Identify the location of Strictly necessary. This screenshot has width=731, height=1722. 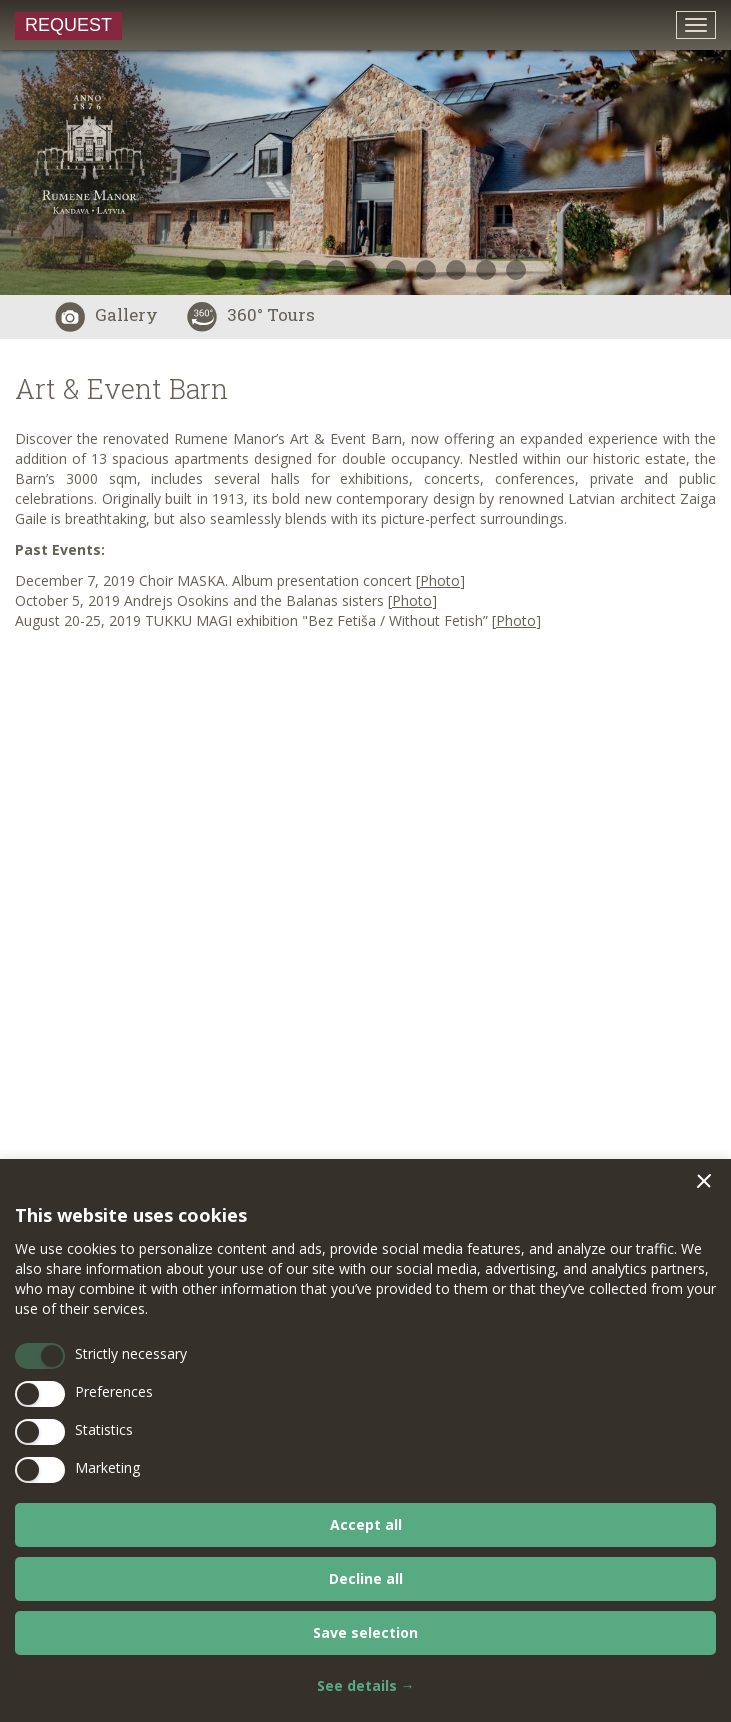
(131, 1353).